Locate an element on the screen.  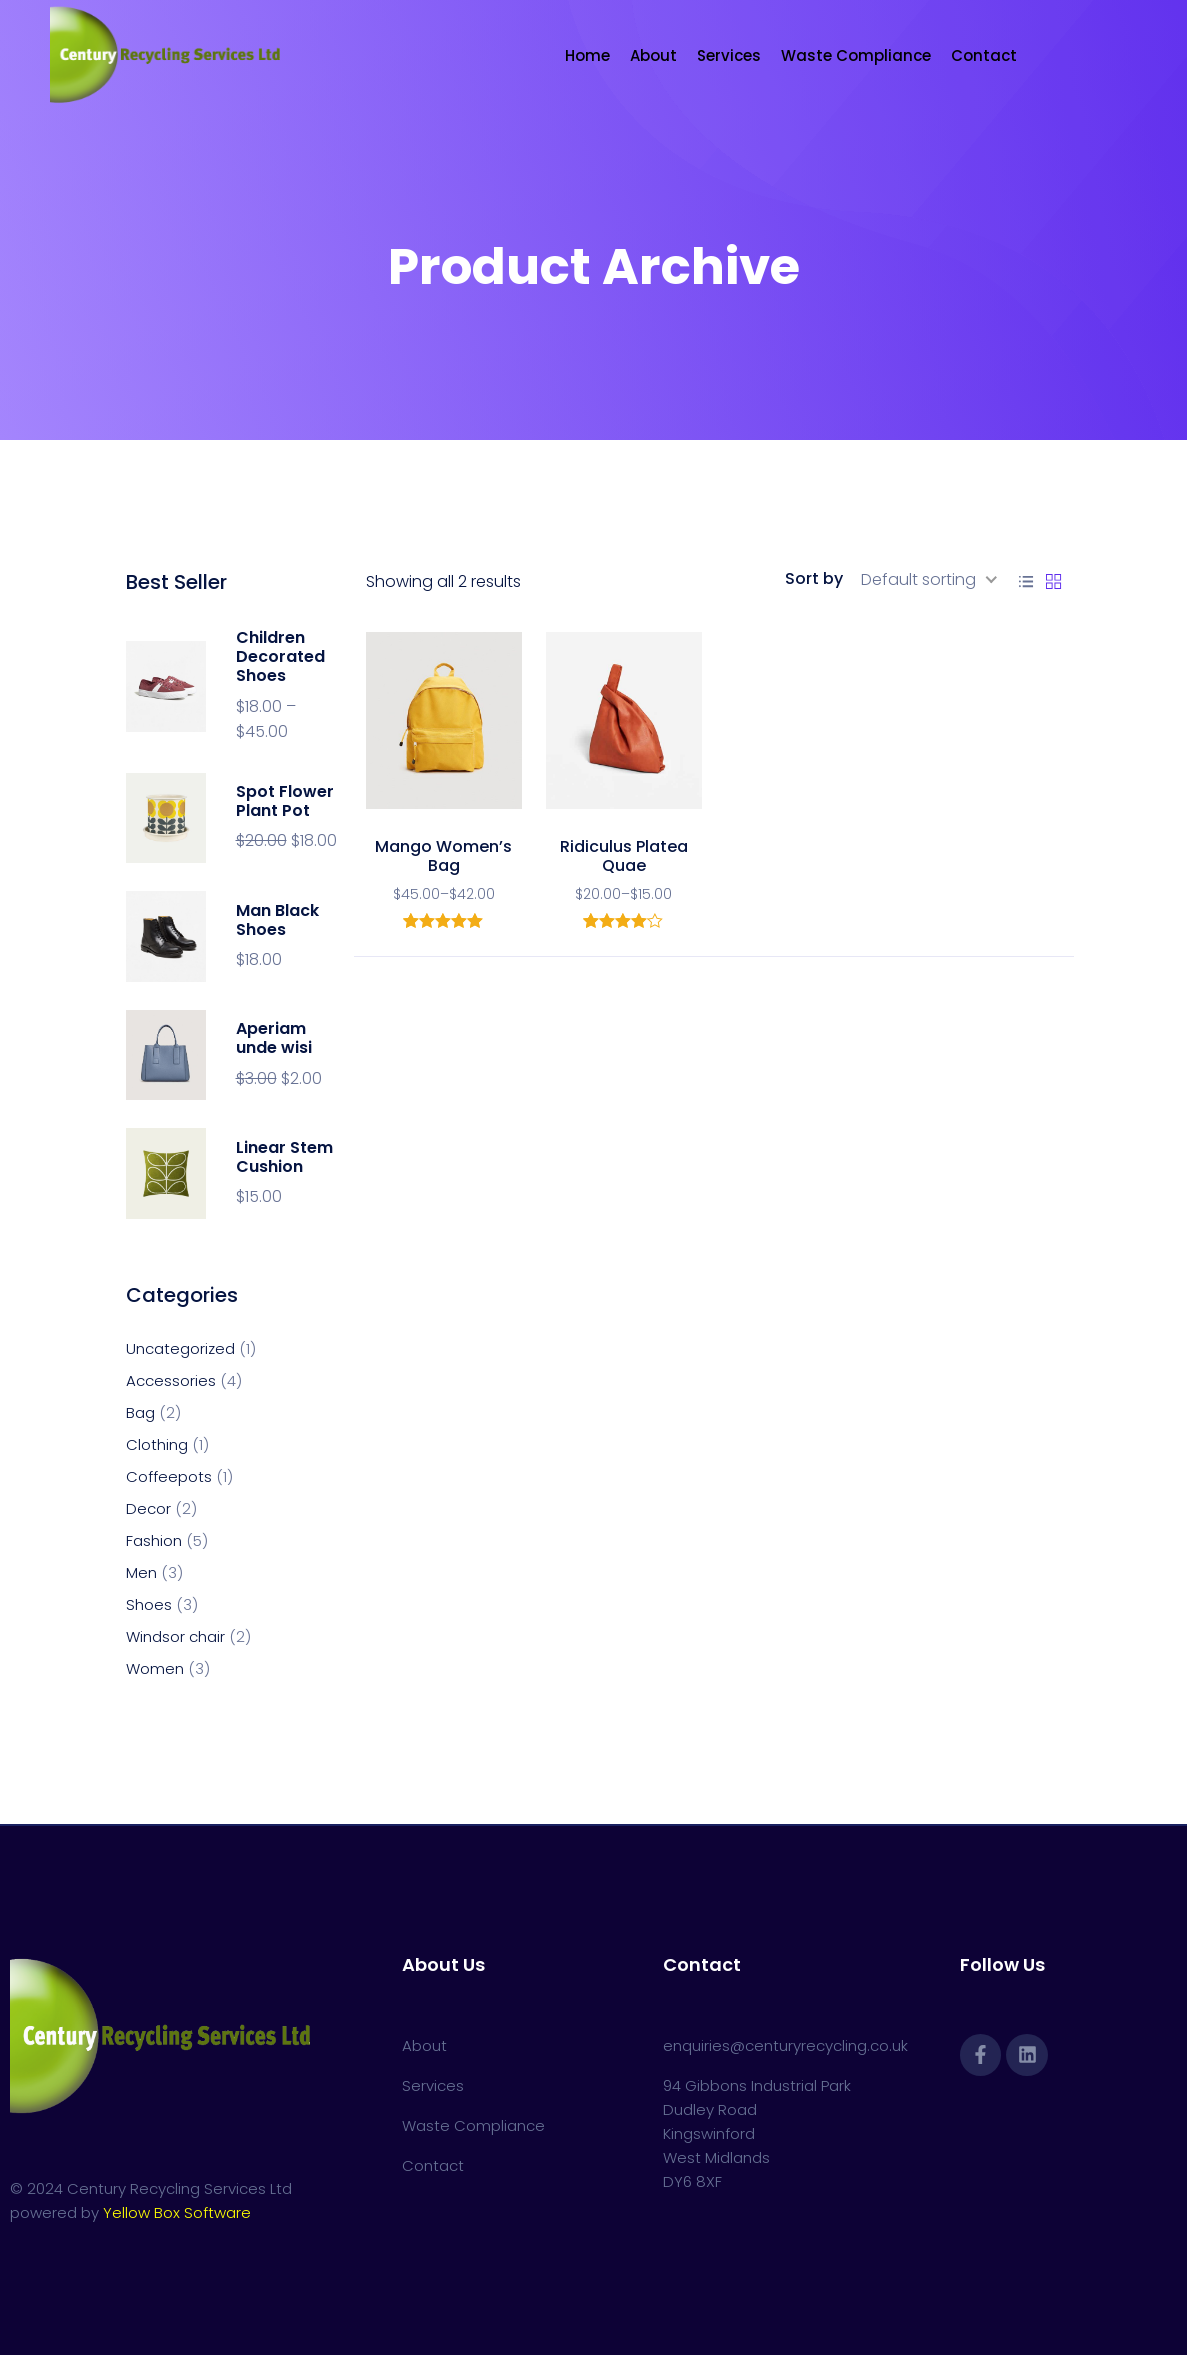
Waste Compliance is located at coordinates (856, 55).